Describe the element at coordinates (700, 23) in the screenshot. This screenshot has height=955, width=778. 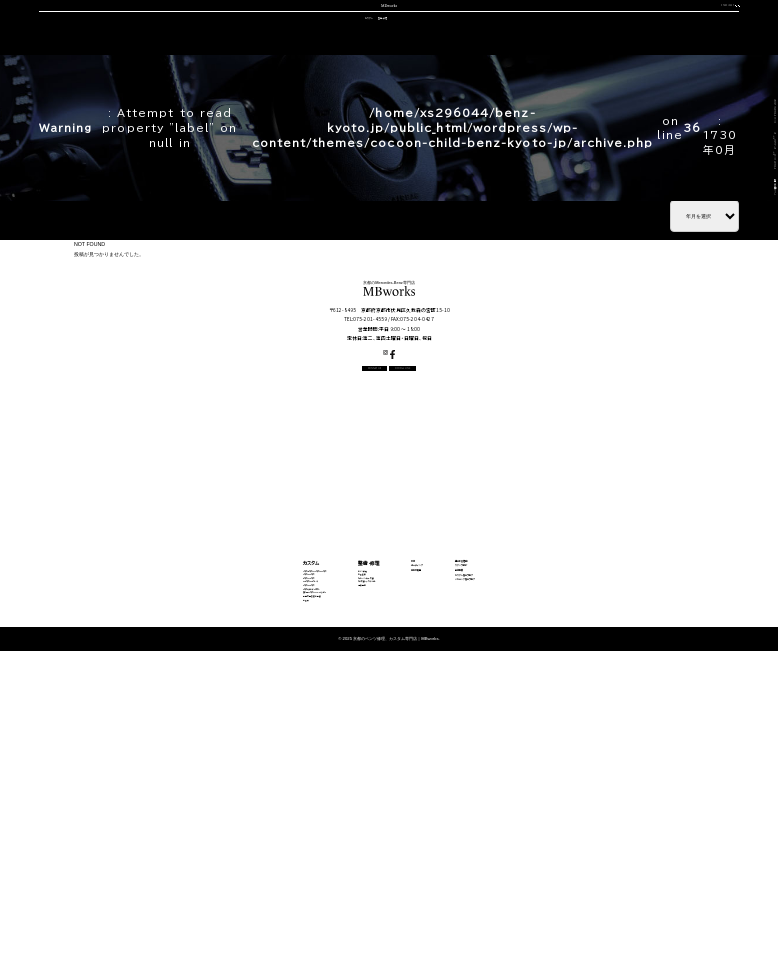
I see `OFFICIAL LINE` at that location.